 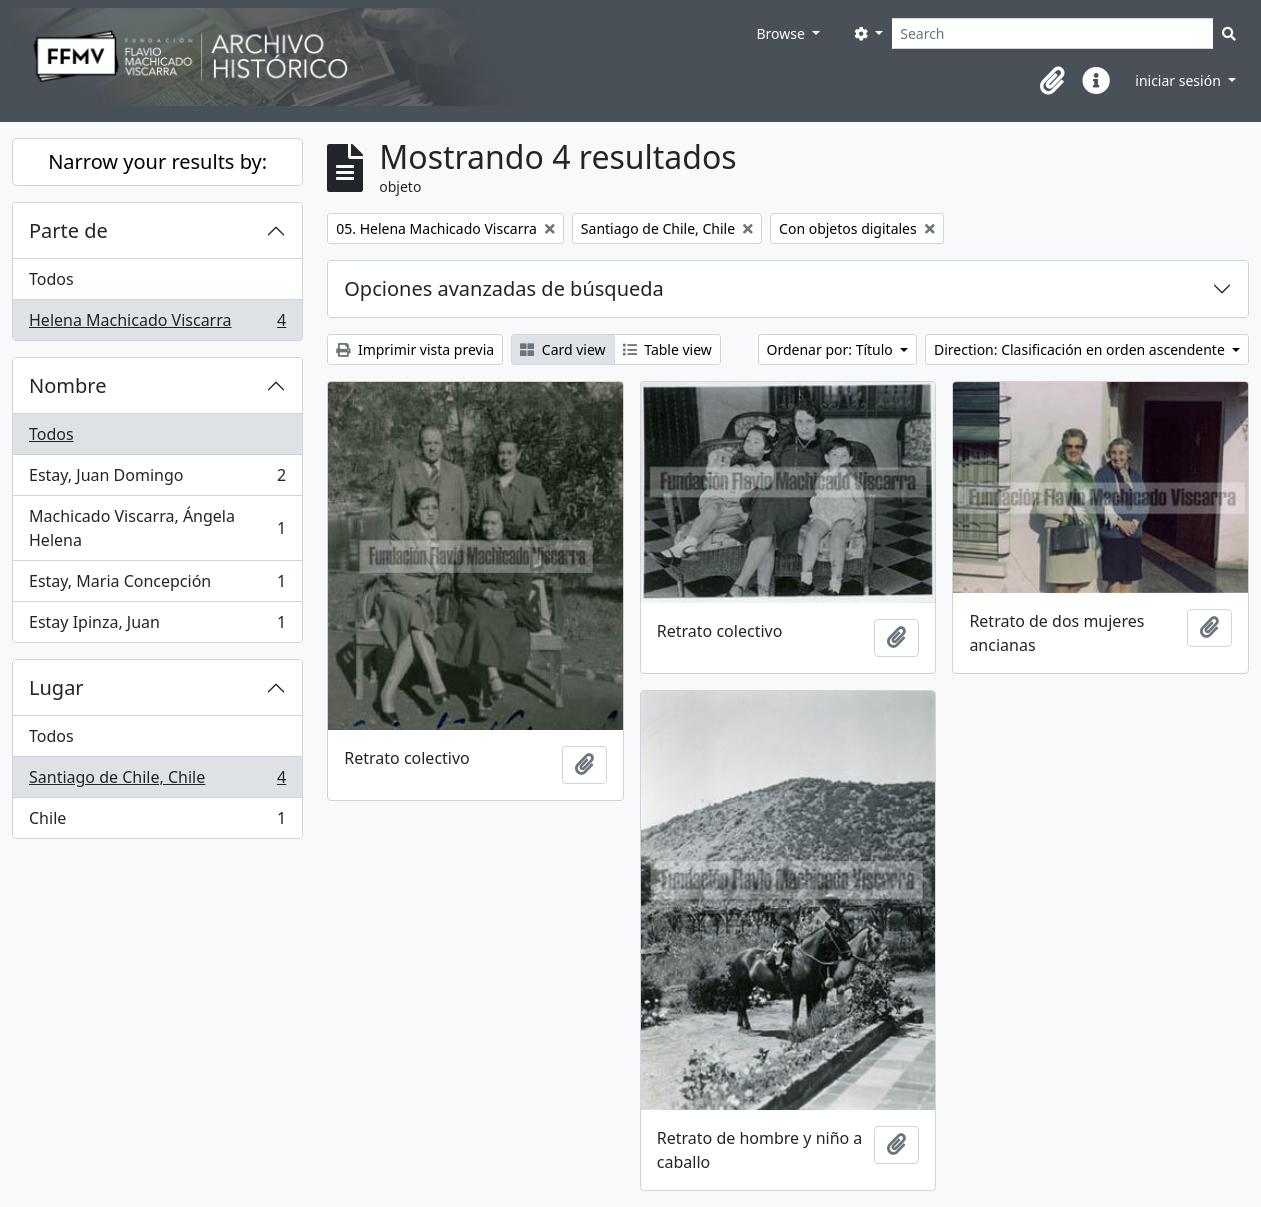 I want to click on Imprimir vista previa, so click(x=415, y=349).